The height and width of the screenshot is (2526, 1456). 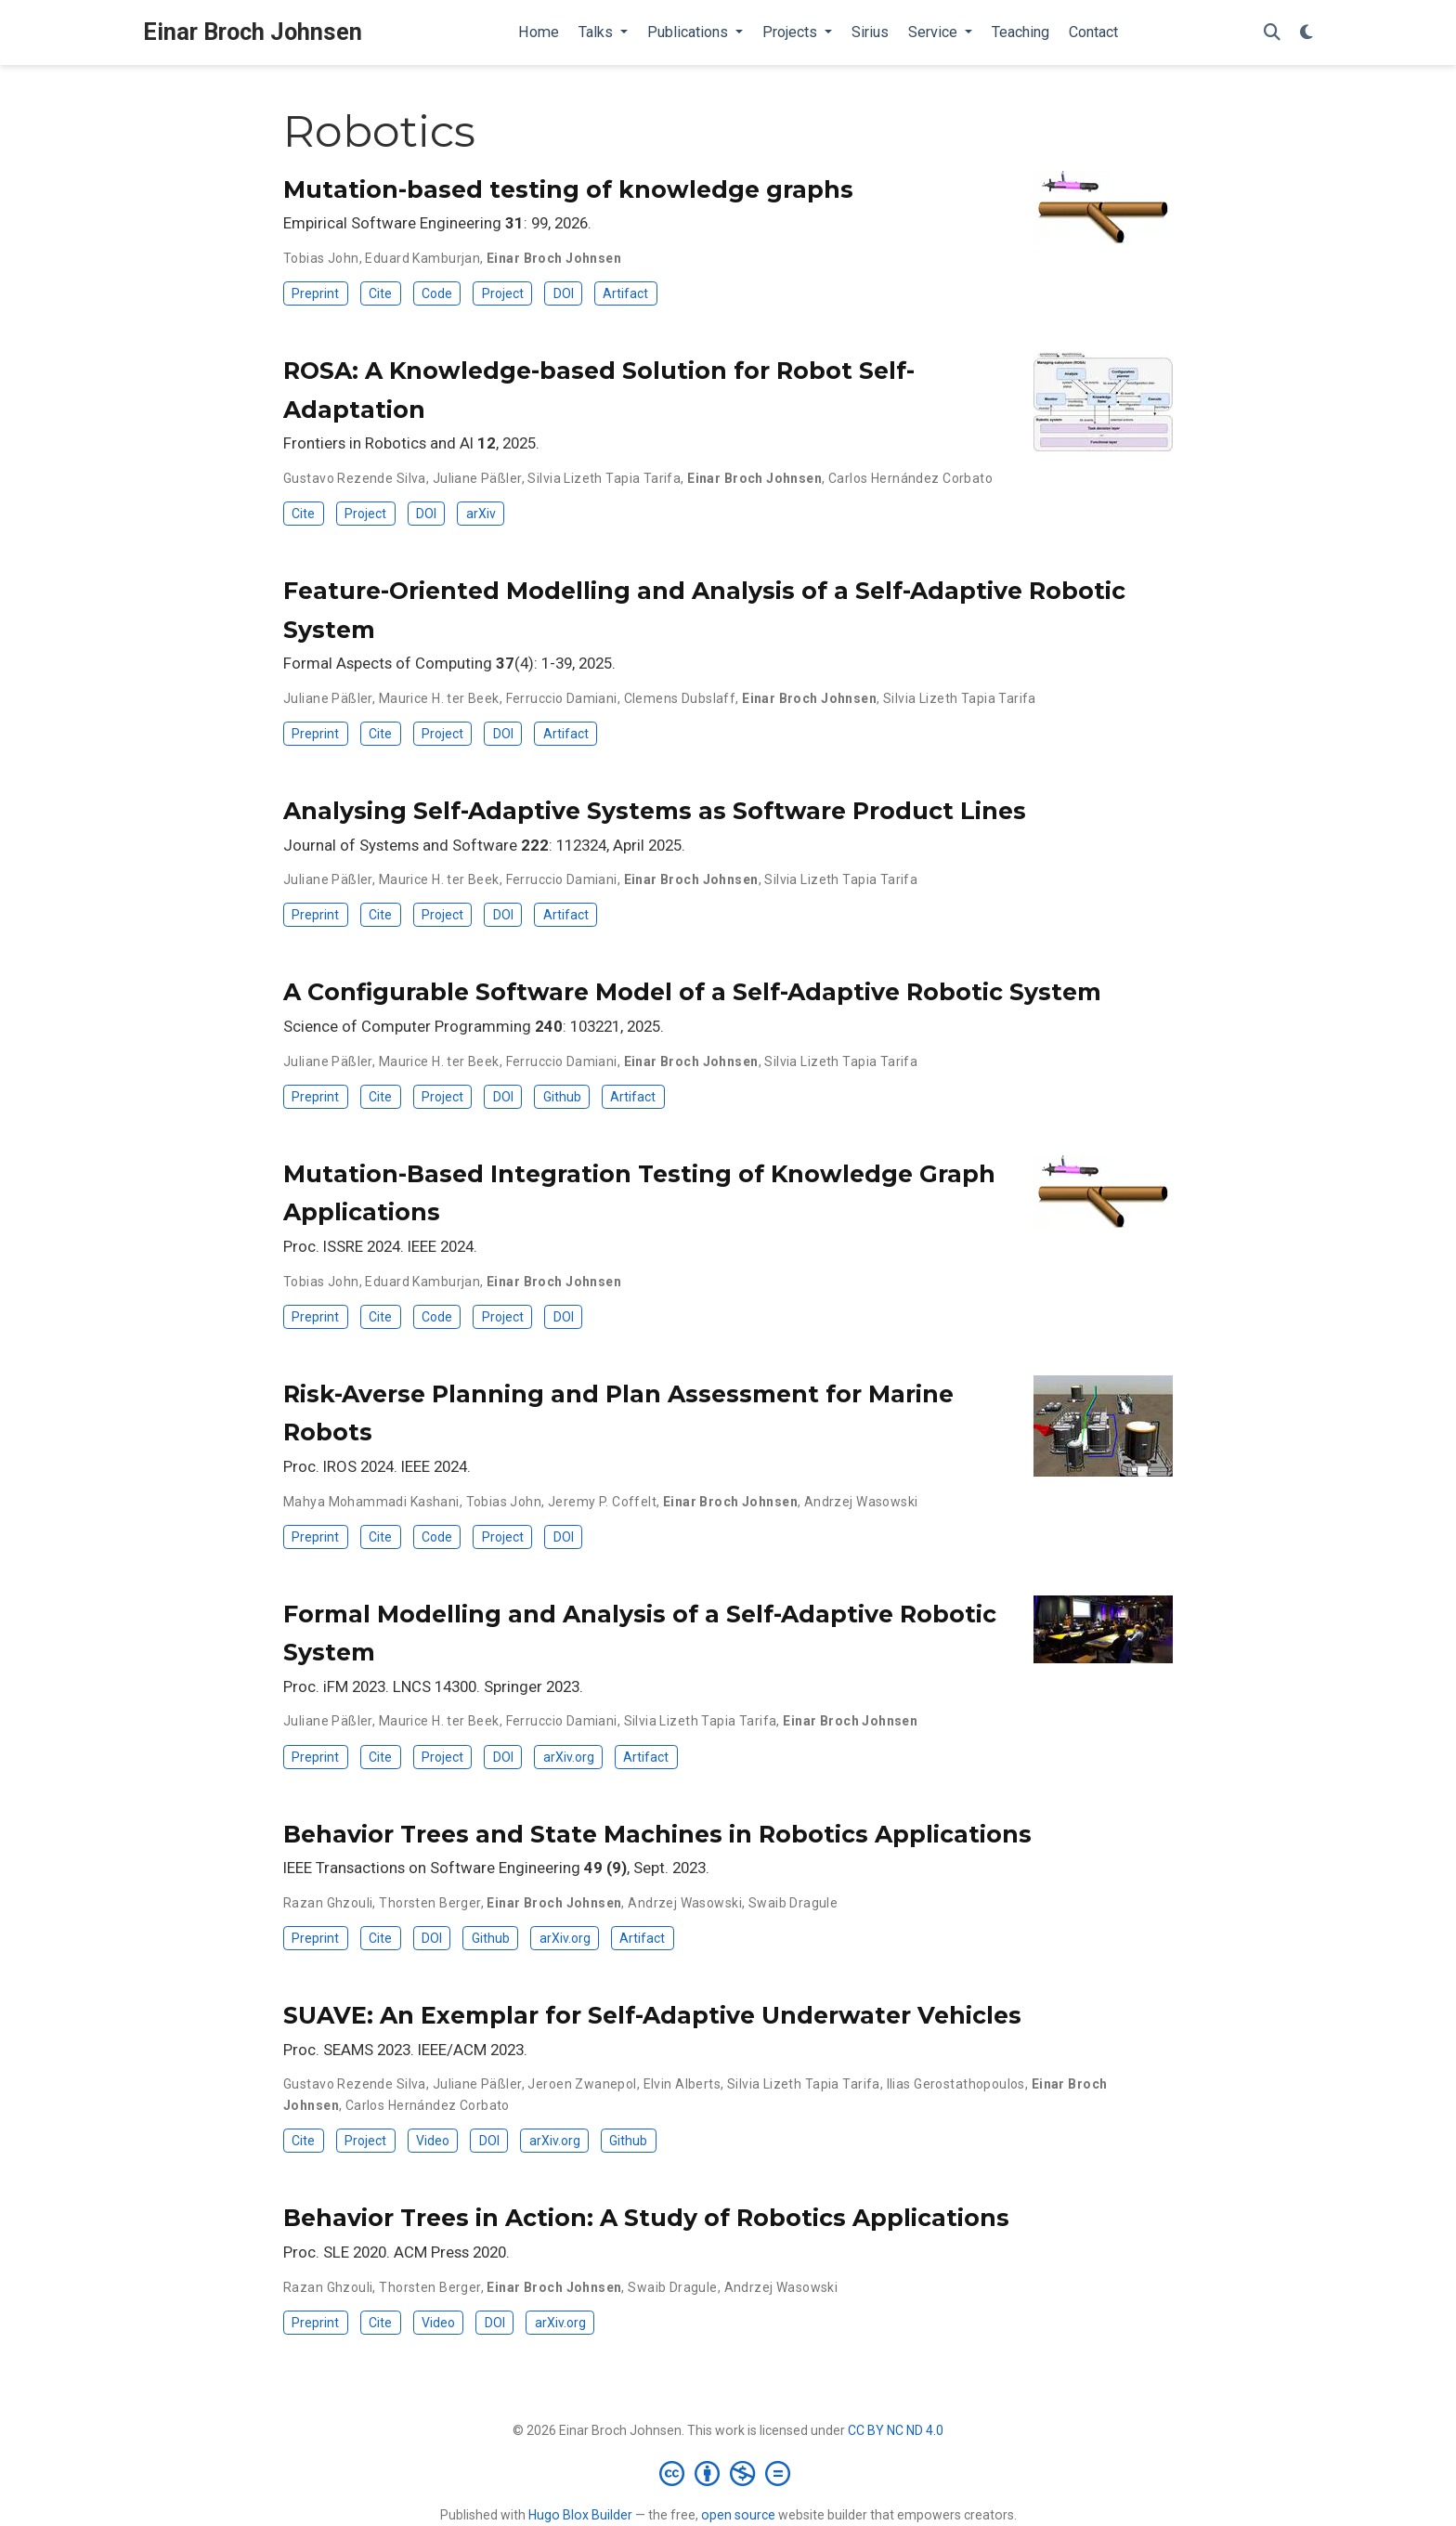 What do you see at coordinates (562, 1096) in the screenshot?
I see `Github` at bounding box center [562, 1096].